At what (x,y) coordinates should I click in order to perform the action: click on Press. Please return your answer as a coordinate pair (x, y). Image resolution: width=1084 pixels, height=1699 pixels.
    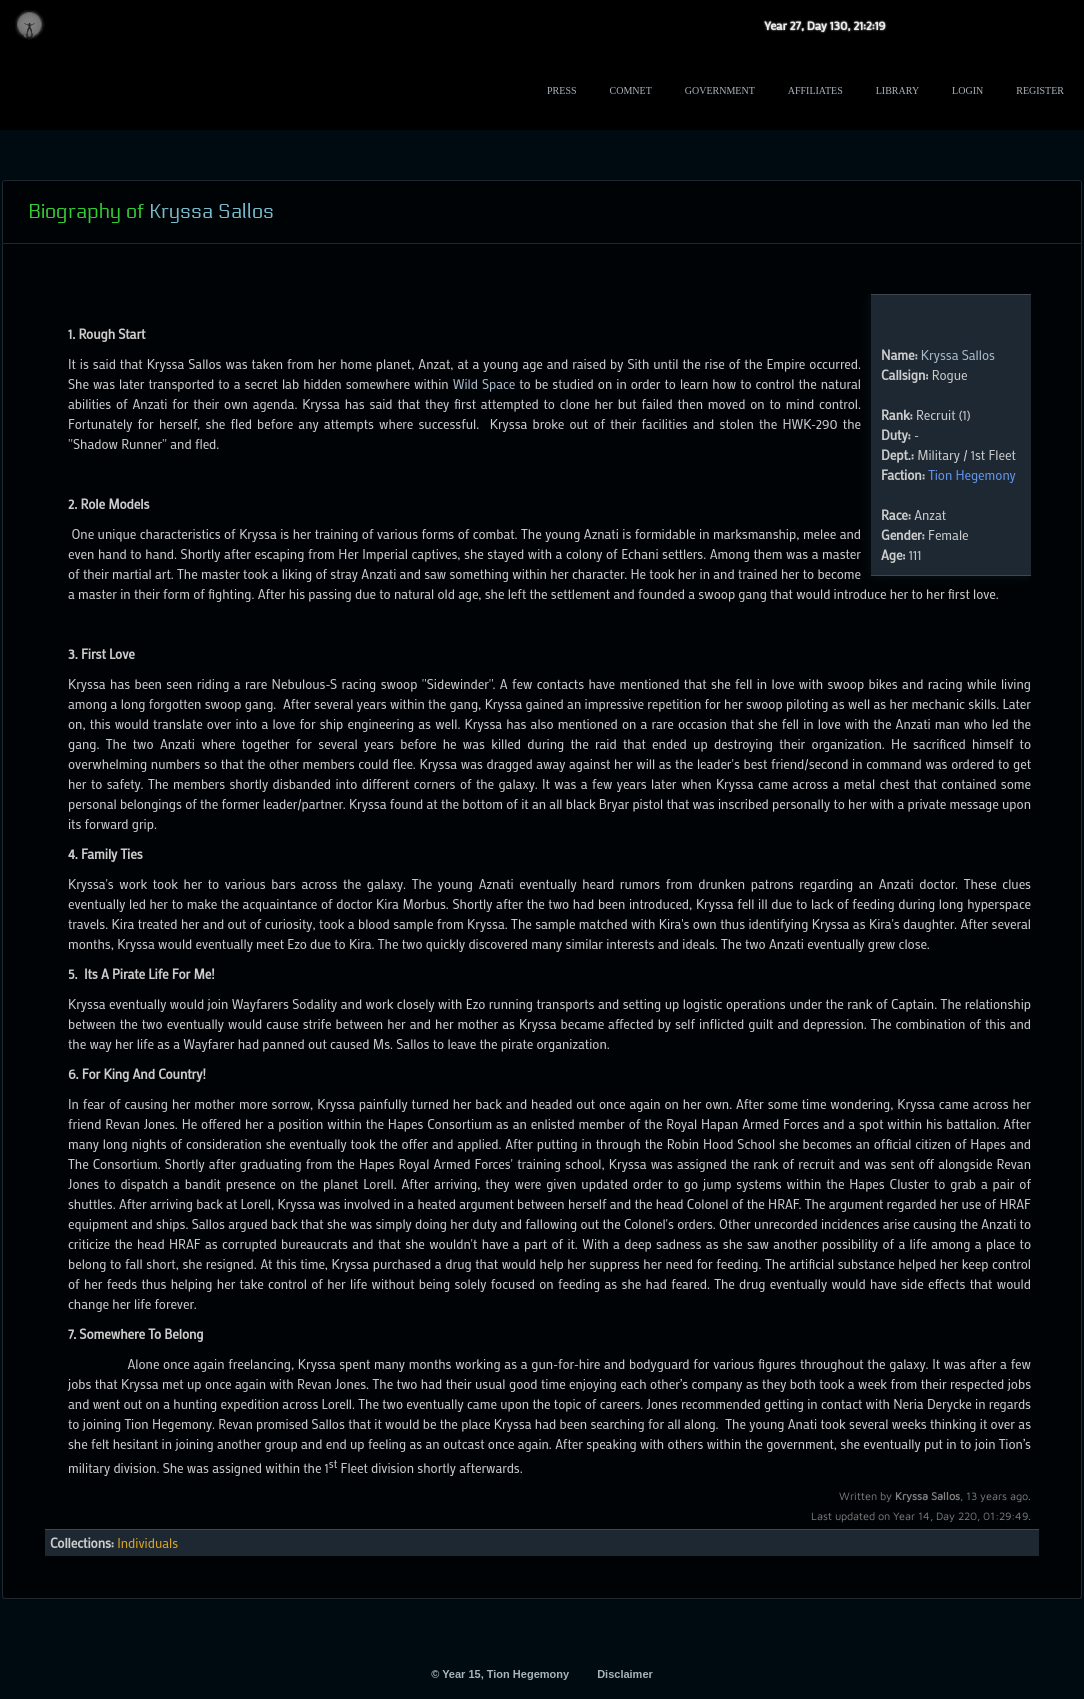
    Looking at the image, I should click on (561, 90).